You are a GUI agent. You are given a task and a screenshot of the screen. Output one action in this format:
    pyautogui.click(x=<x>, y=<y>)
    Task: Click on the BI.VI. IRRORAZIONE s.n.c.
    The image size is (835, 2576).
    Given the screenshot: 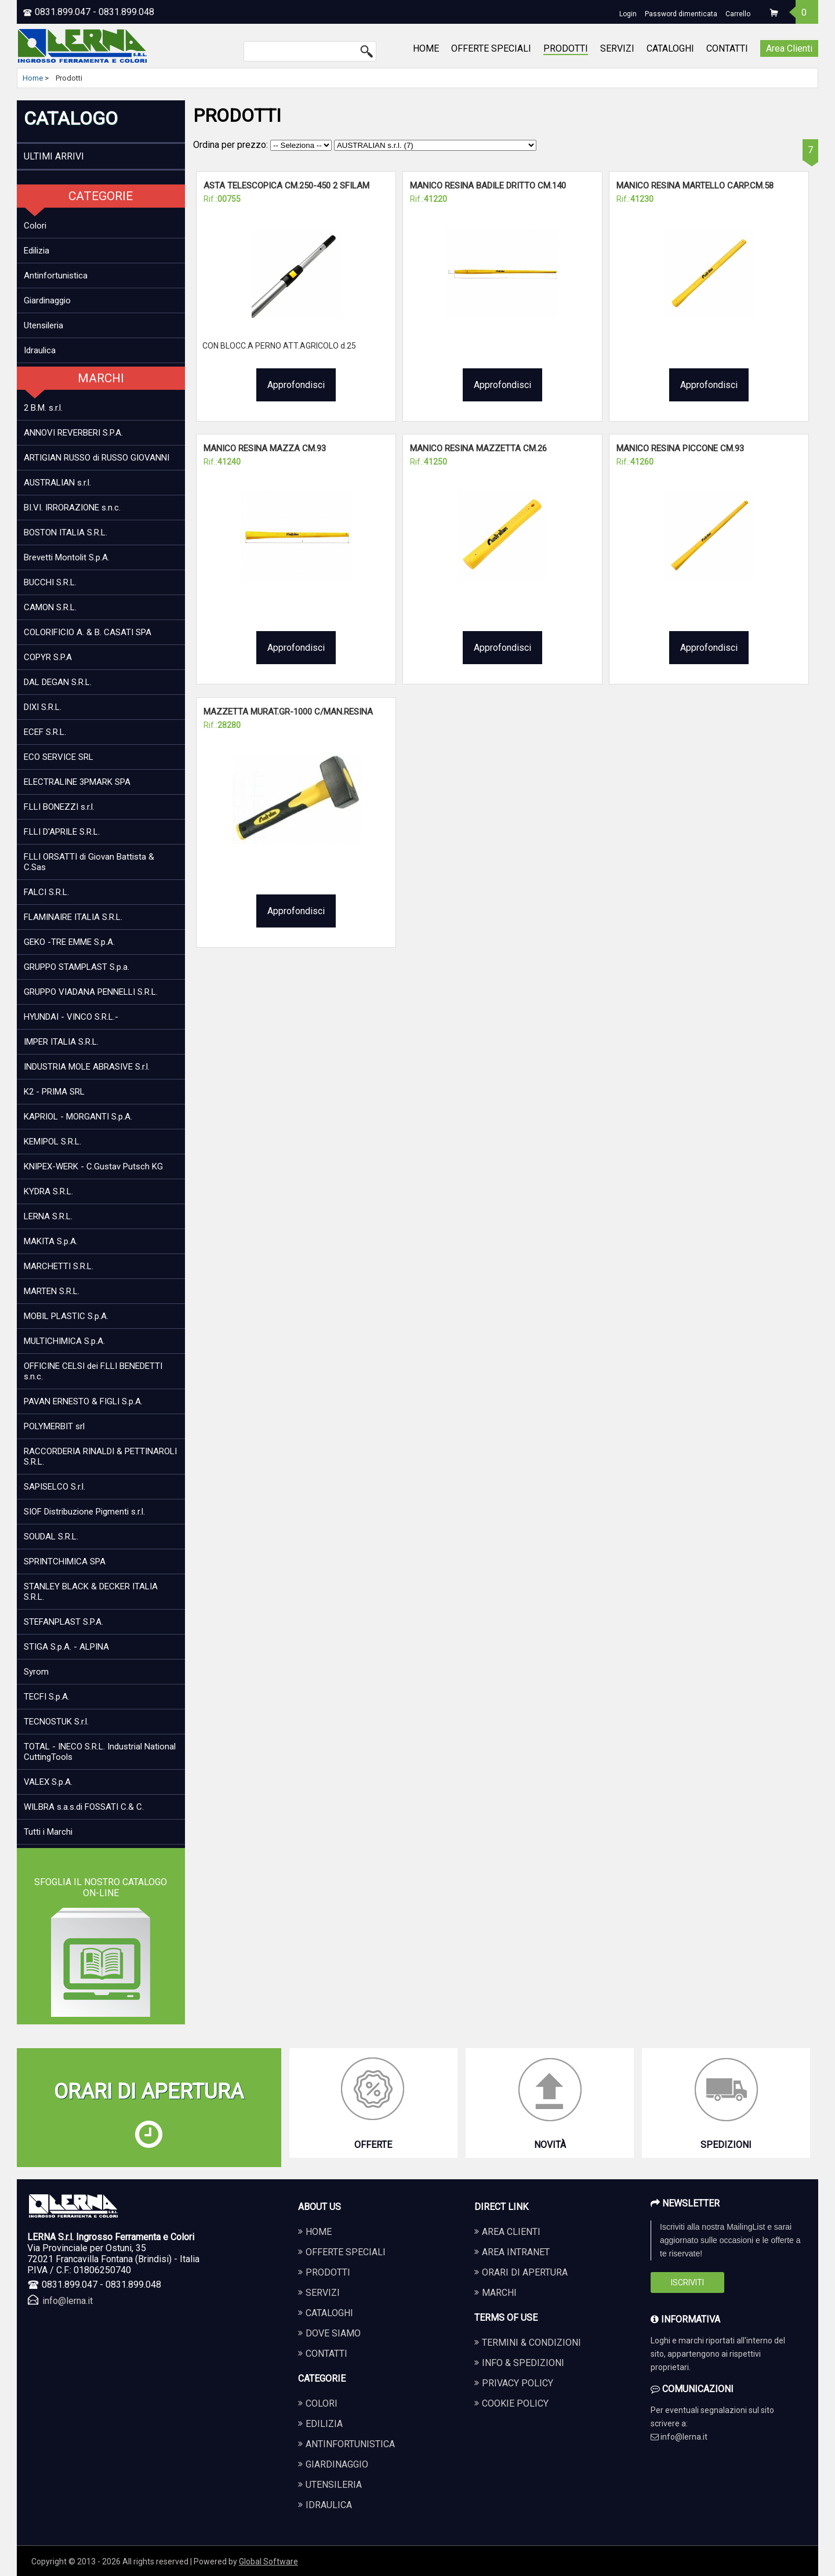 What is the action you would take?
    pyautogui.click(x=72, y=507)
    